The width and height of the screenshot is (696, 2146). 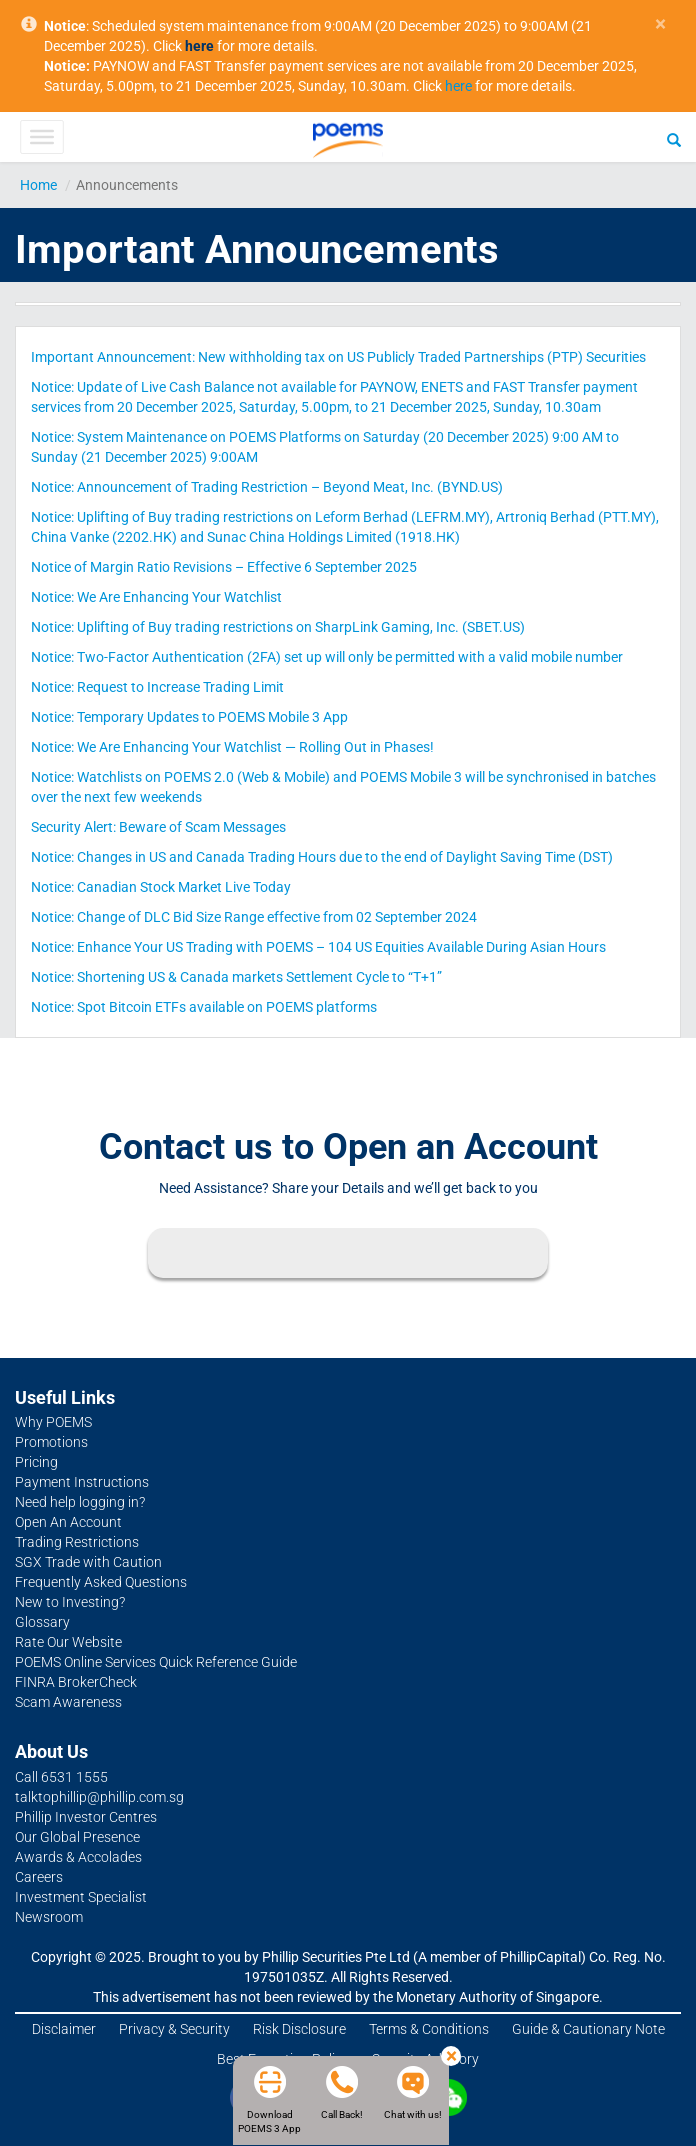 I want to click on Phillip Investor Centres, so click(x=86, y=1817).